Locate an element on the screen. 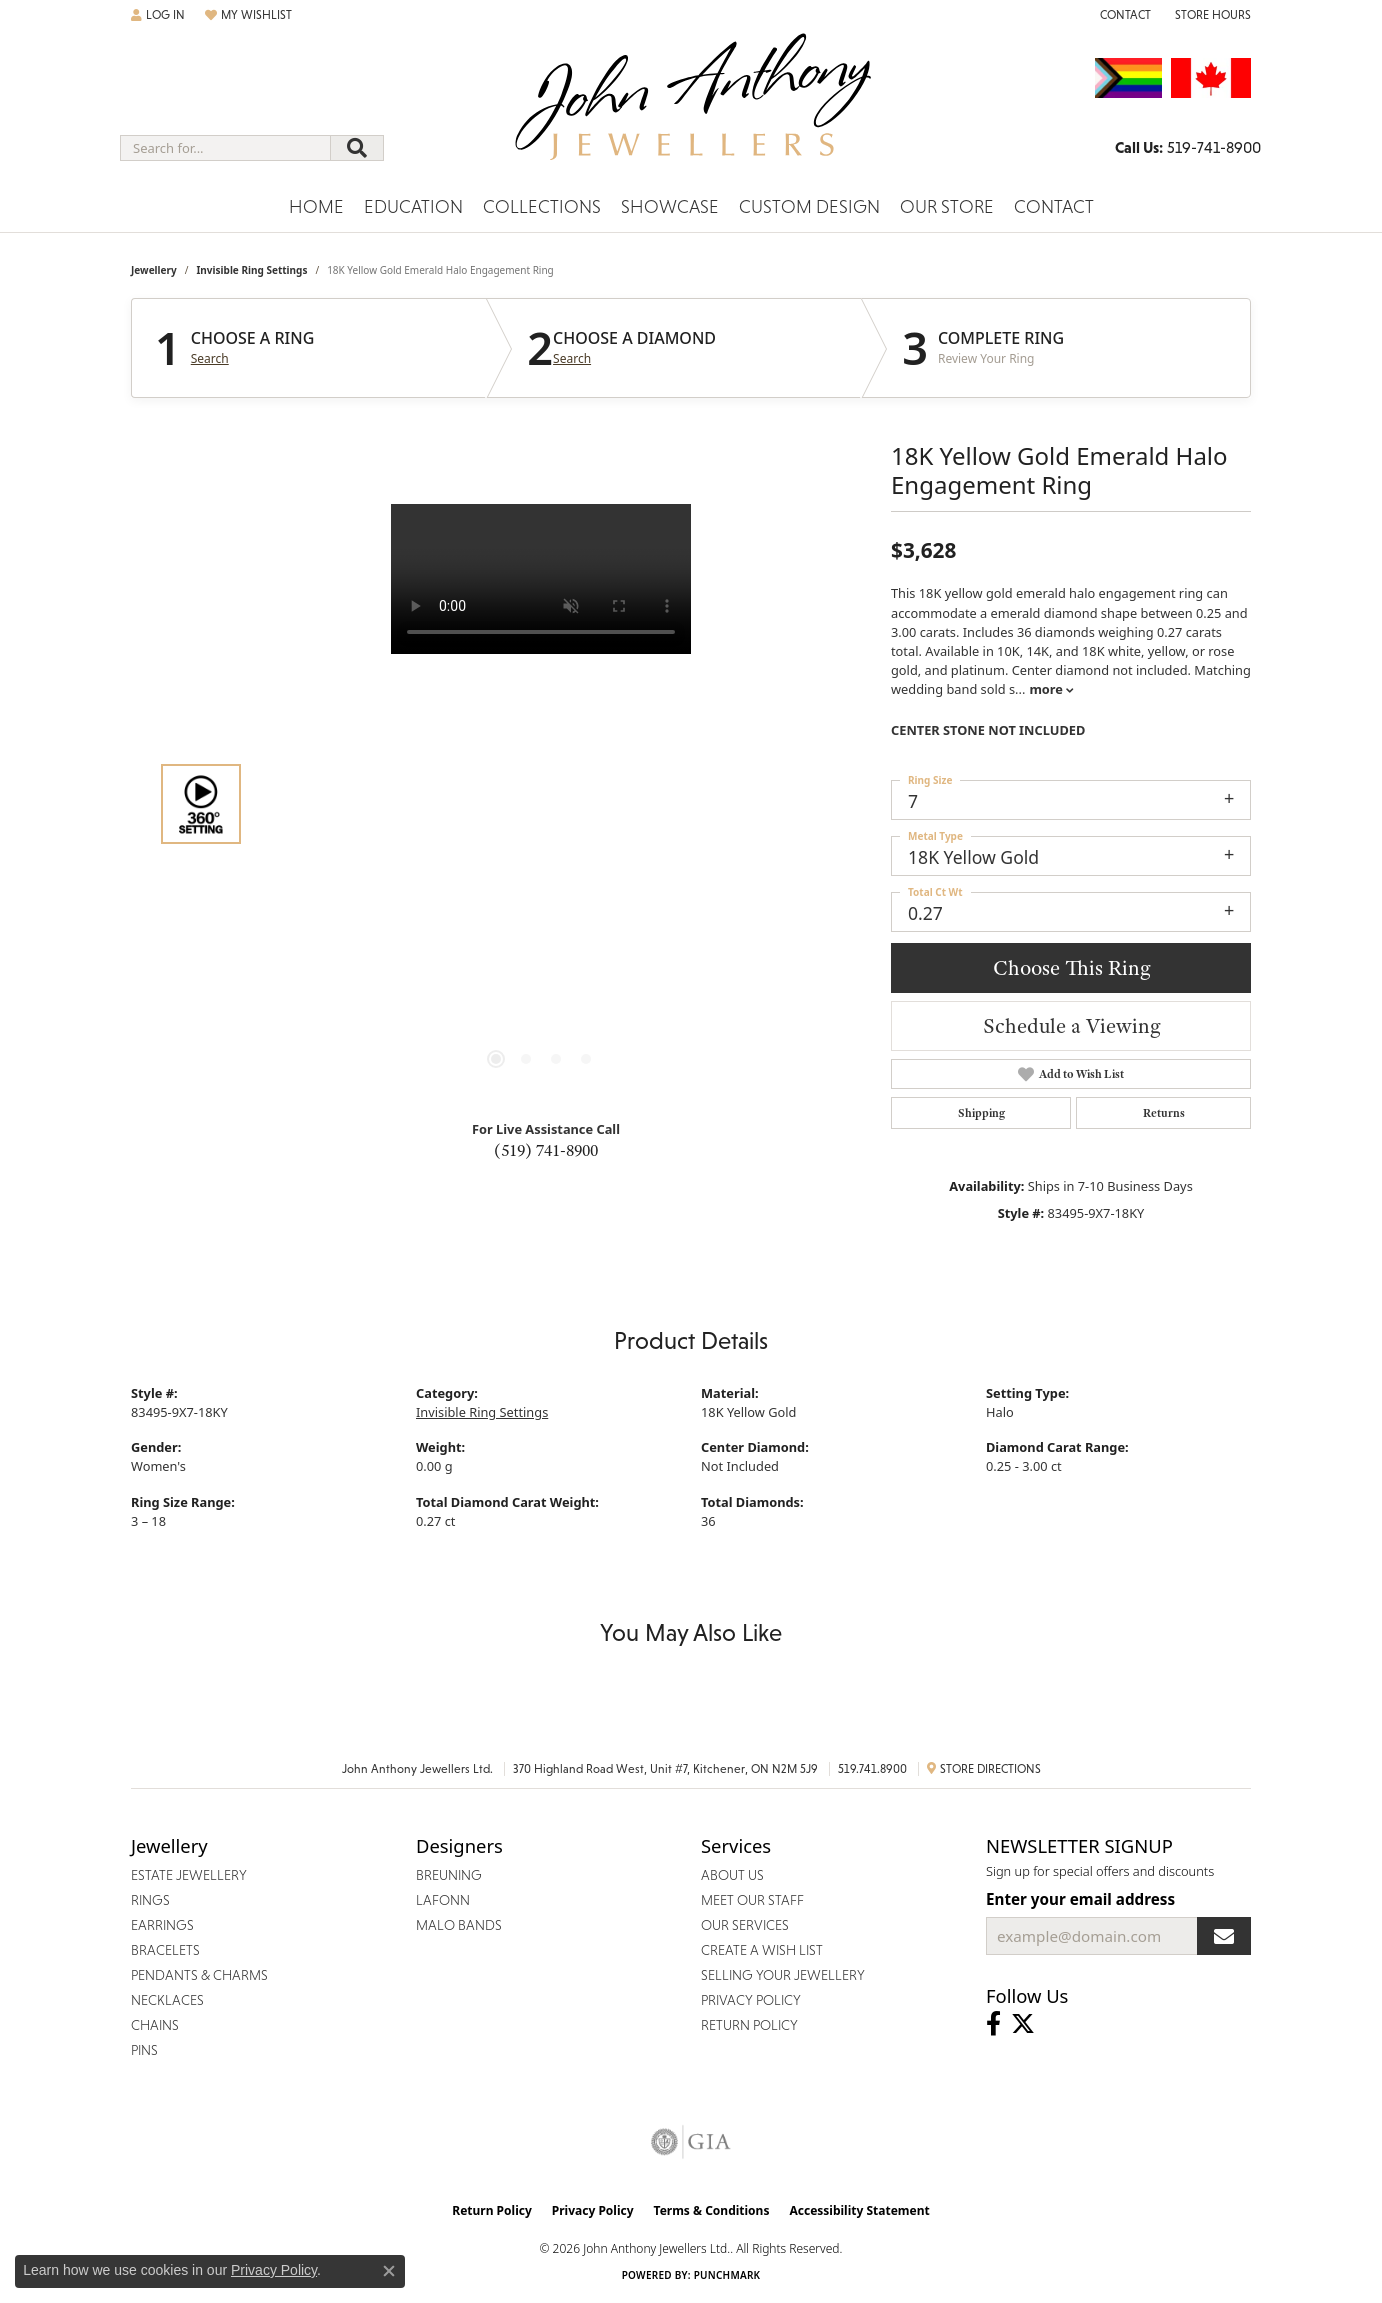 The width and height of the screenshot is (1382, 2303). Lafonn [menuitem] is located at coordinates (443, 1900).